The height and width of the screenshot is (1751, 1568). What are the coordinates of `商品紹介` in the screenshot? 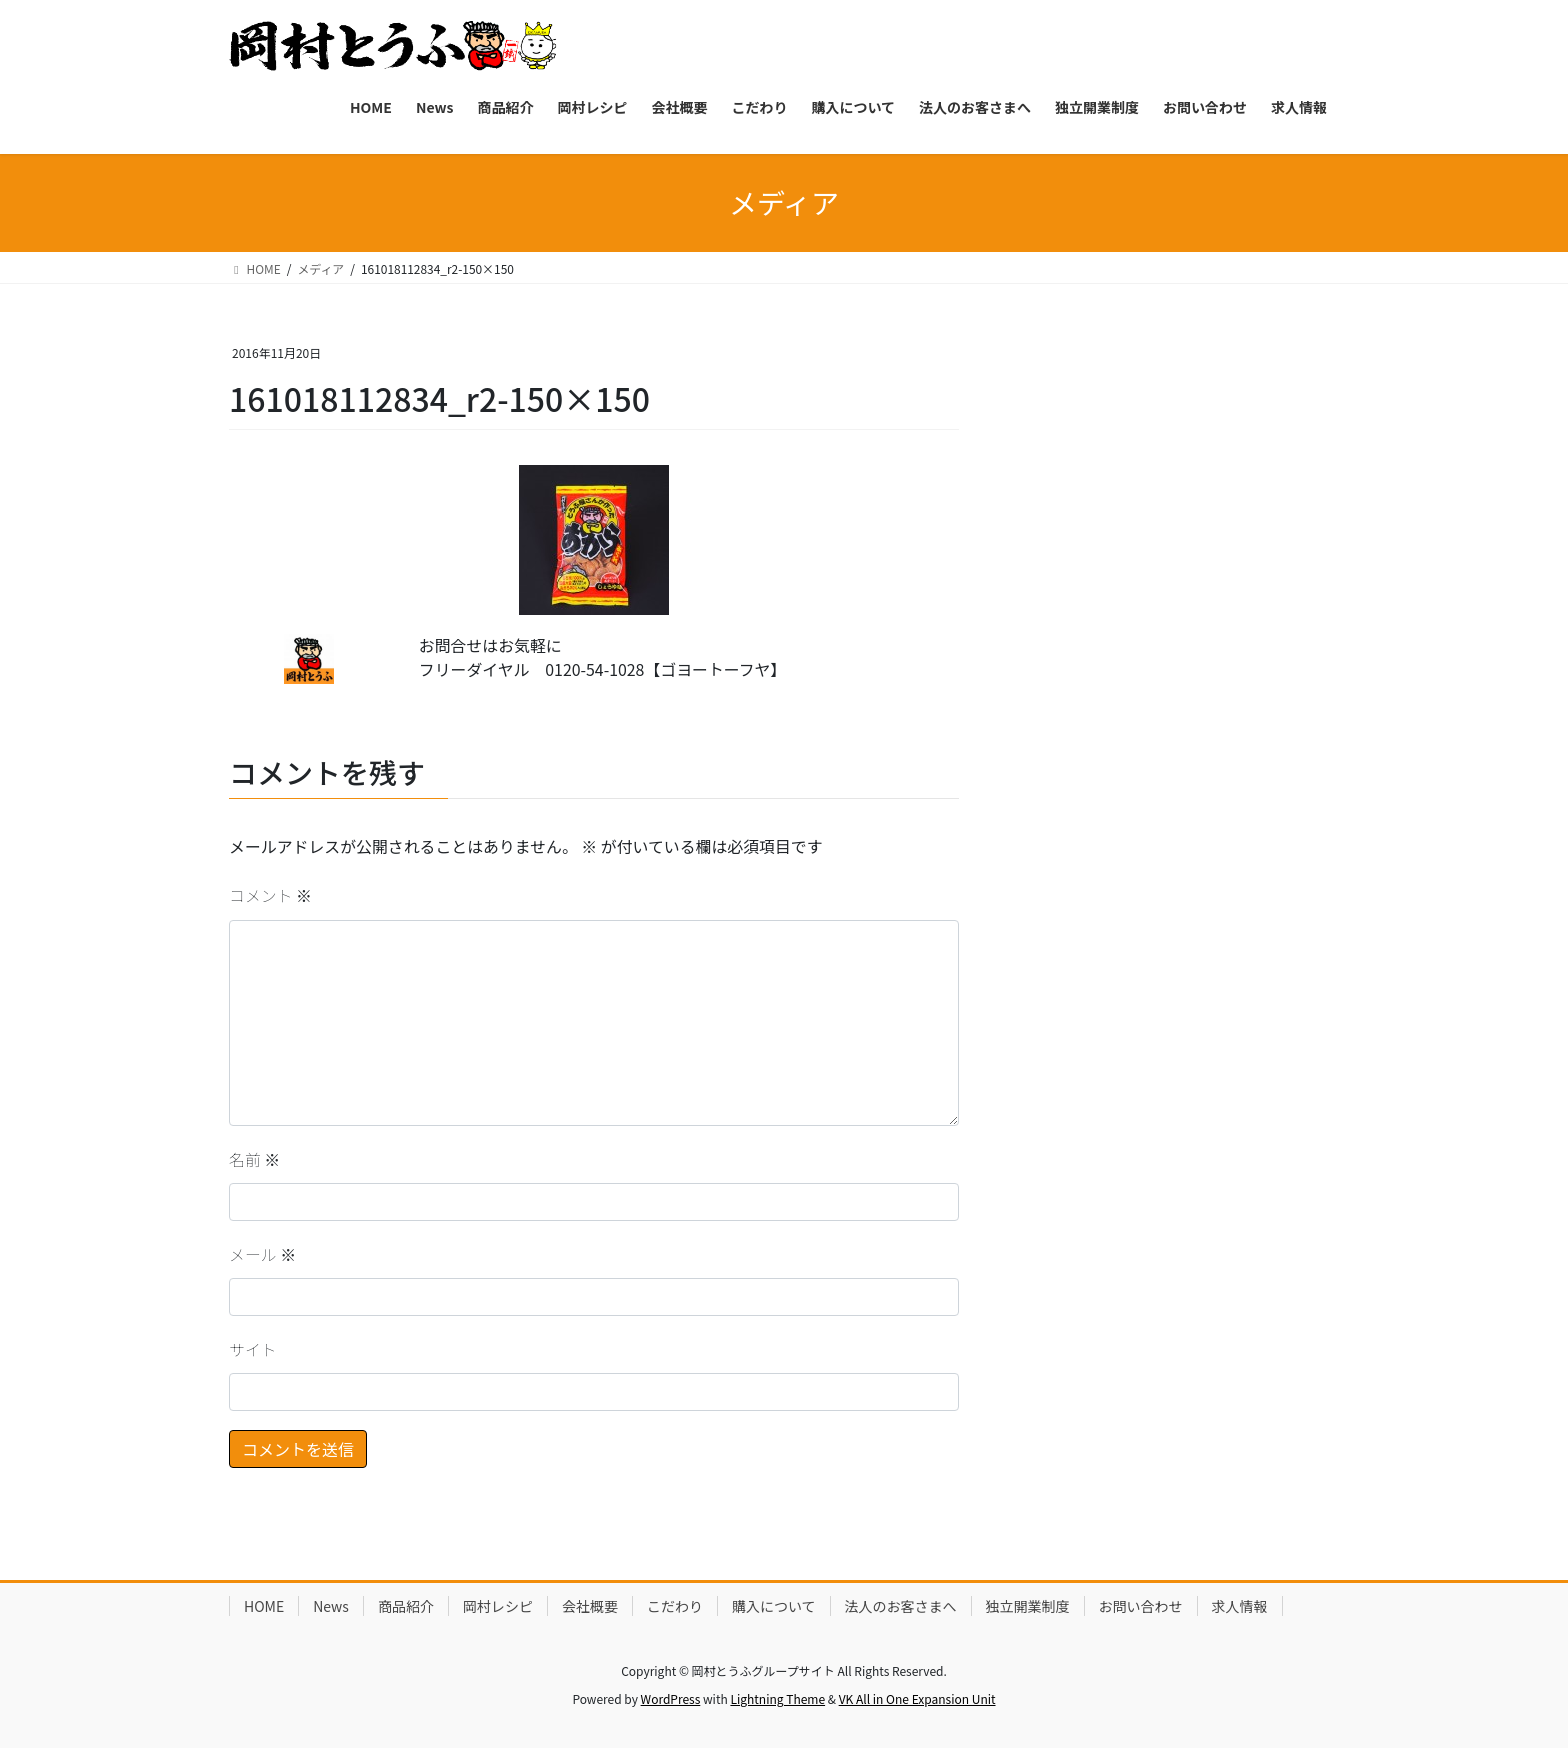 It's located at (406, 1609).